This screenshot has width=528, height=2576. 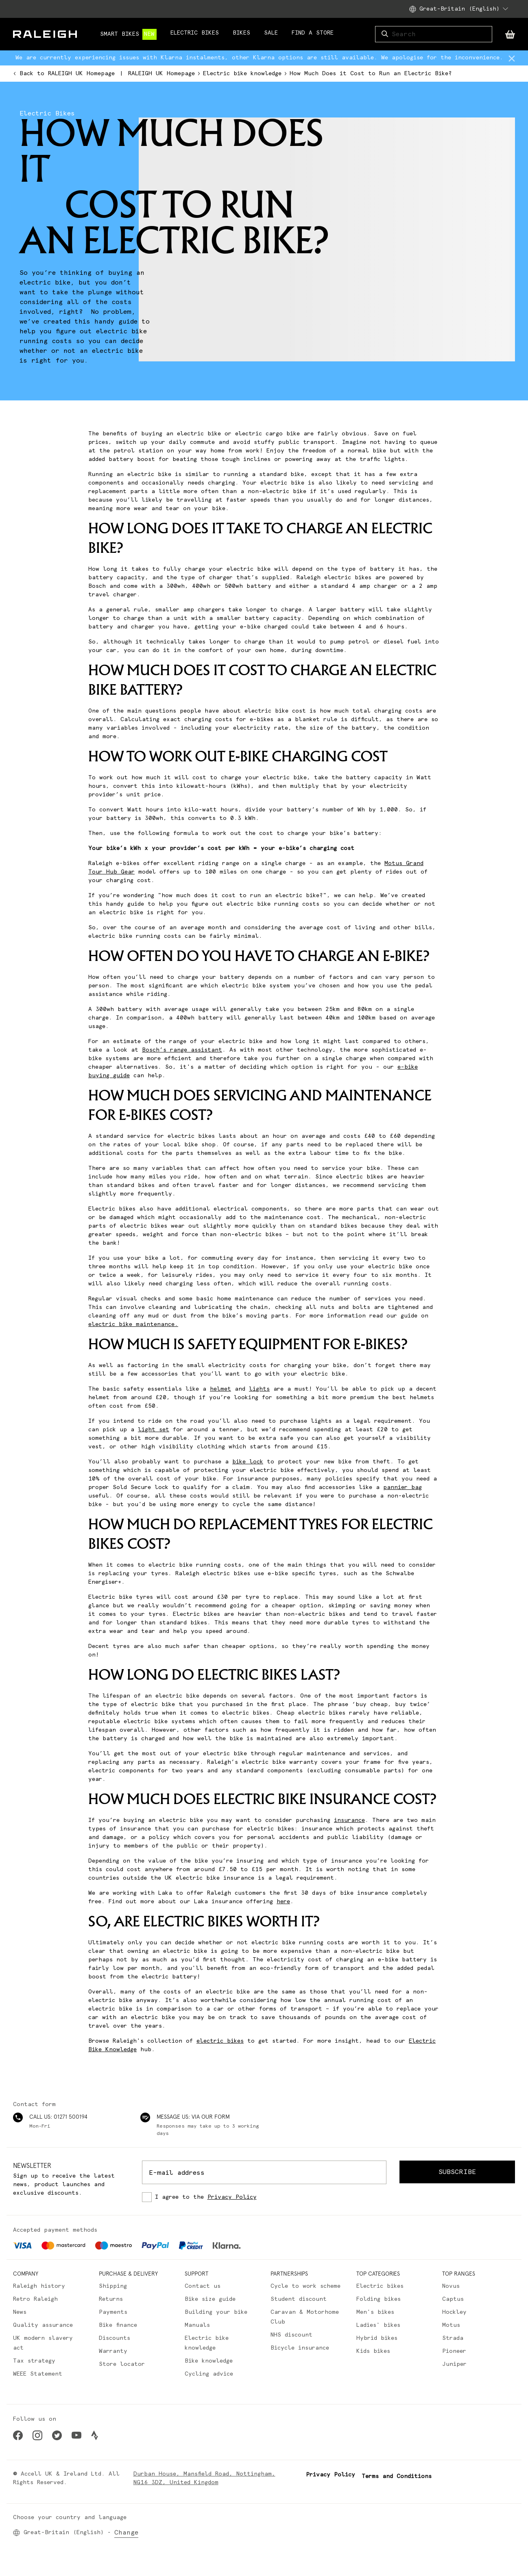 I want to click on Electric bike knowledge, so click(x=242, y=73).